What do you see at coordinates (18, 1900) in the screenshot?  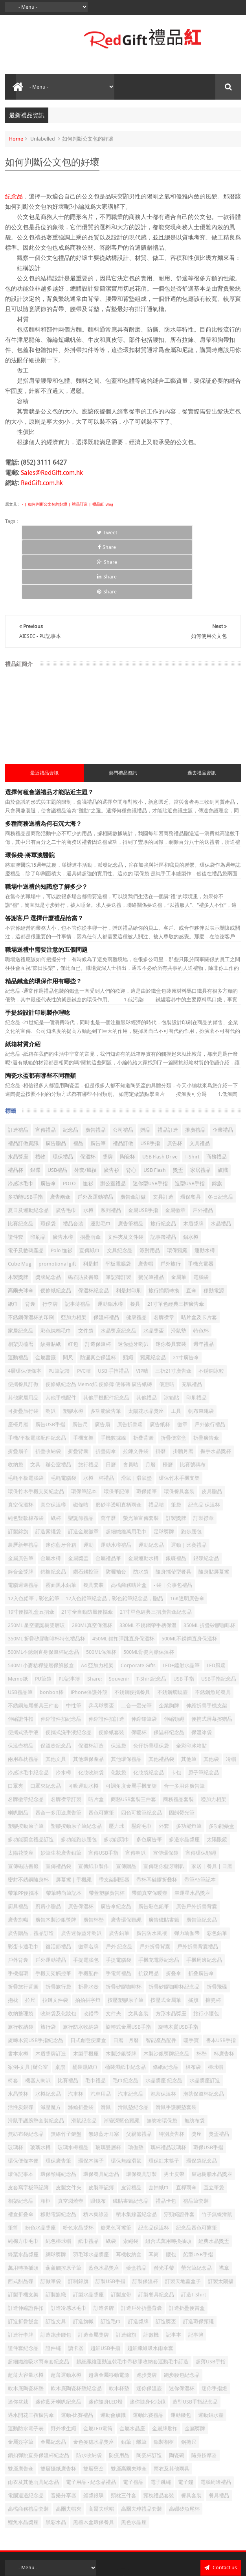 I see `戶外背囊` at bounding box center [18, 1900].